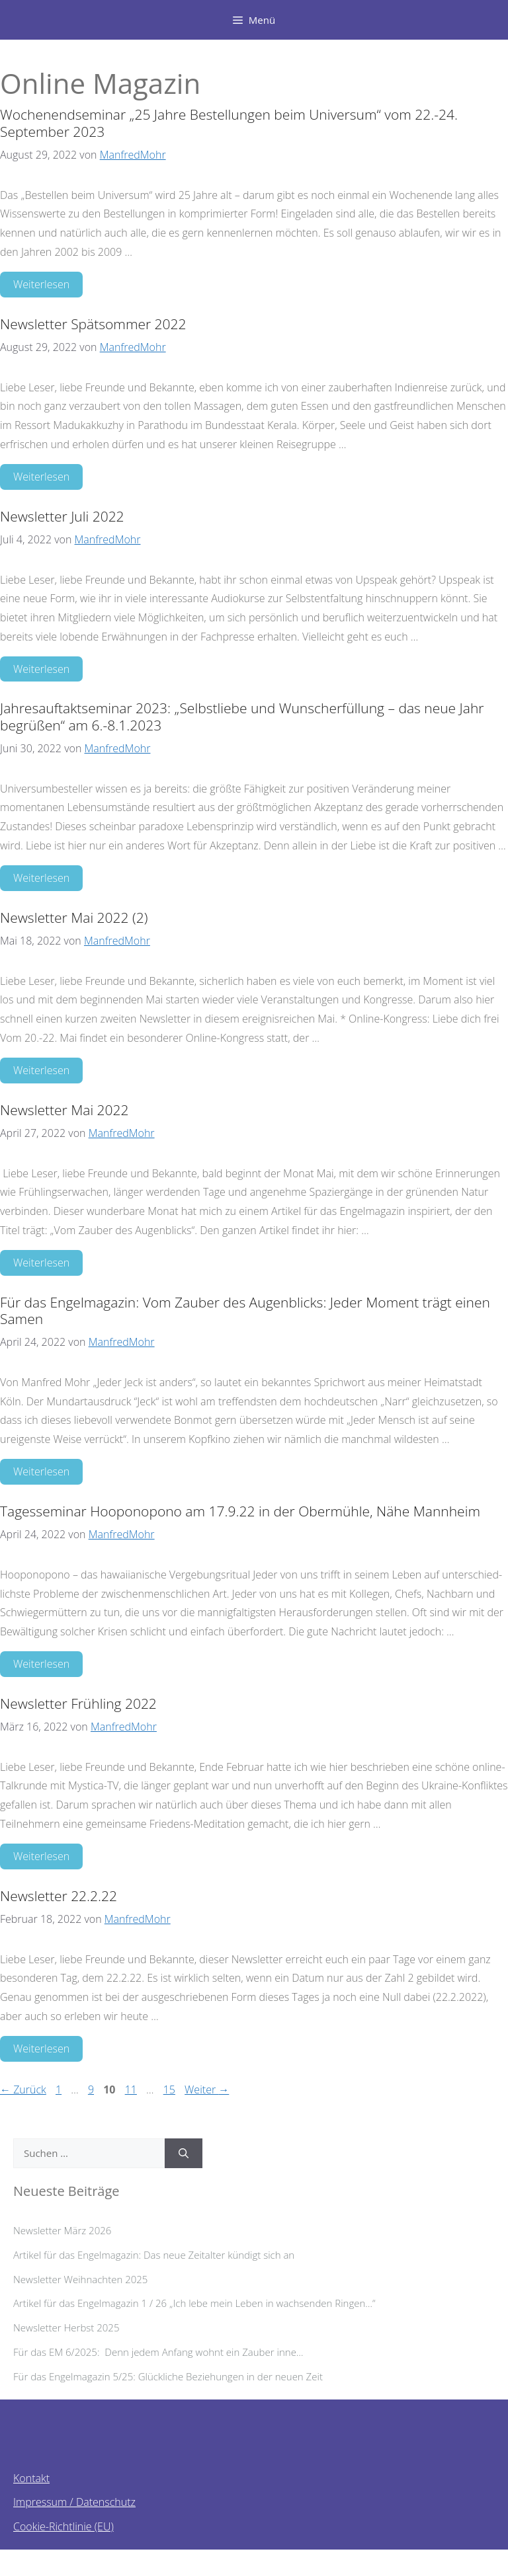 This screenshot has height=2576, width=508. What do you see at coordinates (245, 1310) in the screenshot?
I see `Für das Engelmagazin: Vom Zauber des Augenblicks: Jeder Moment trägt einen Samen` at bounding box center [245, 1310].